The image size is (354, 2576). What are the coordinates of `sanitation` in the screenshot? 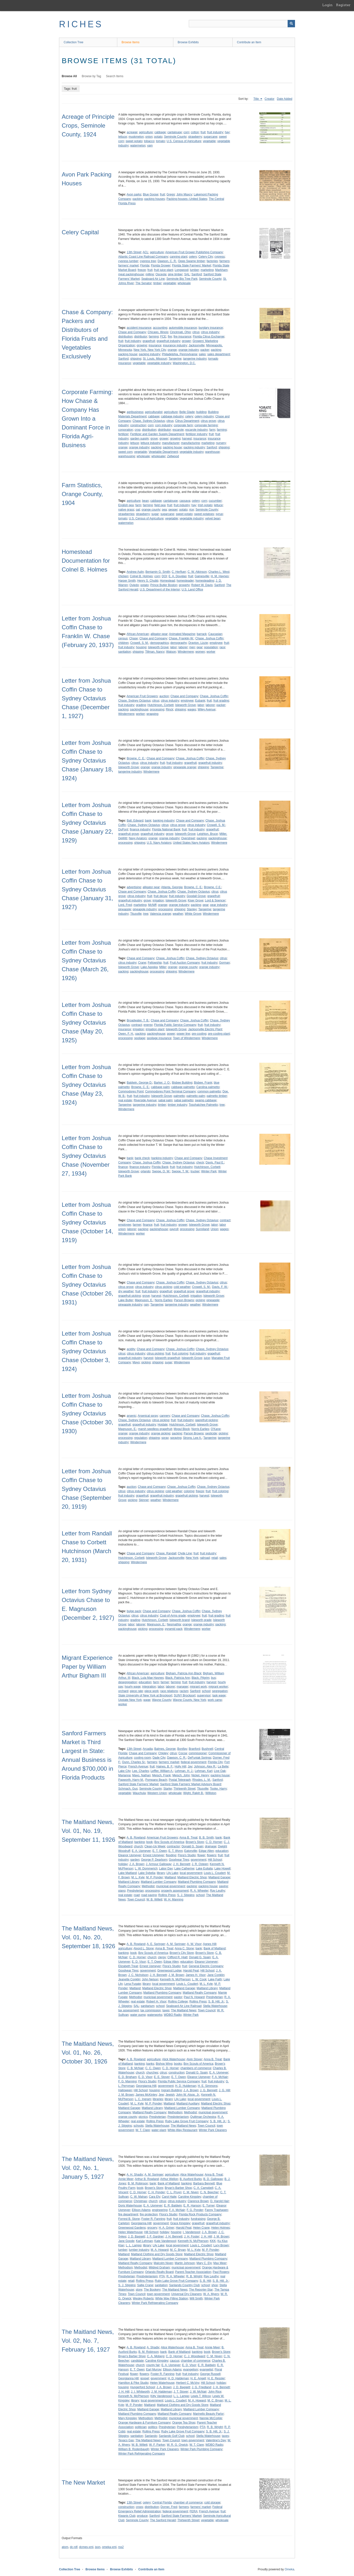 It's located at (124, 651).